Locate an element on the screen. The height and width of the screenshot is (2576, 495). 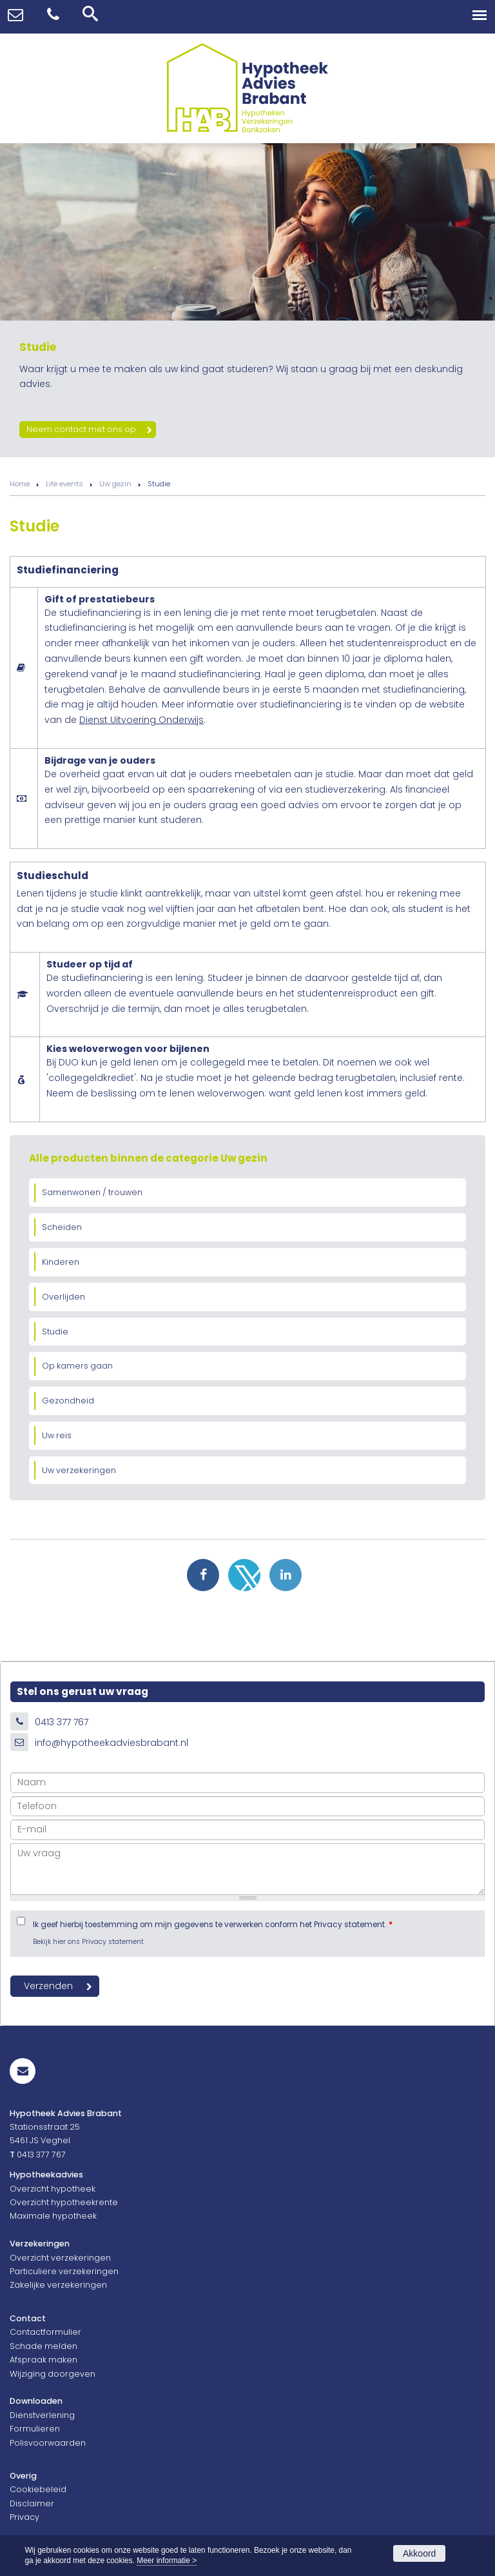
Dienst Uitvoering Onderwijs is located at coordinates (141, 719).